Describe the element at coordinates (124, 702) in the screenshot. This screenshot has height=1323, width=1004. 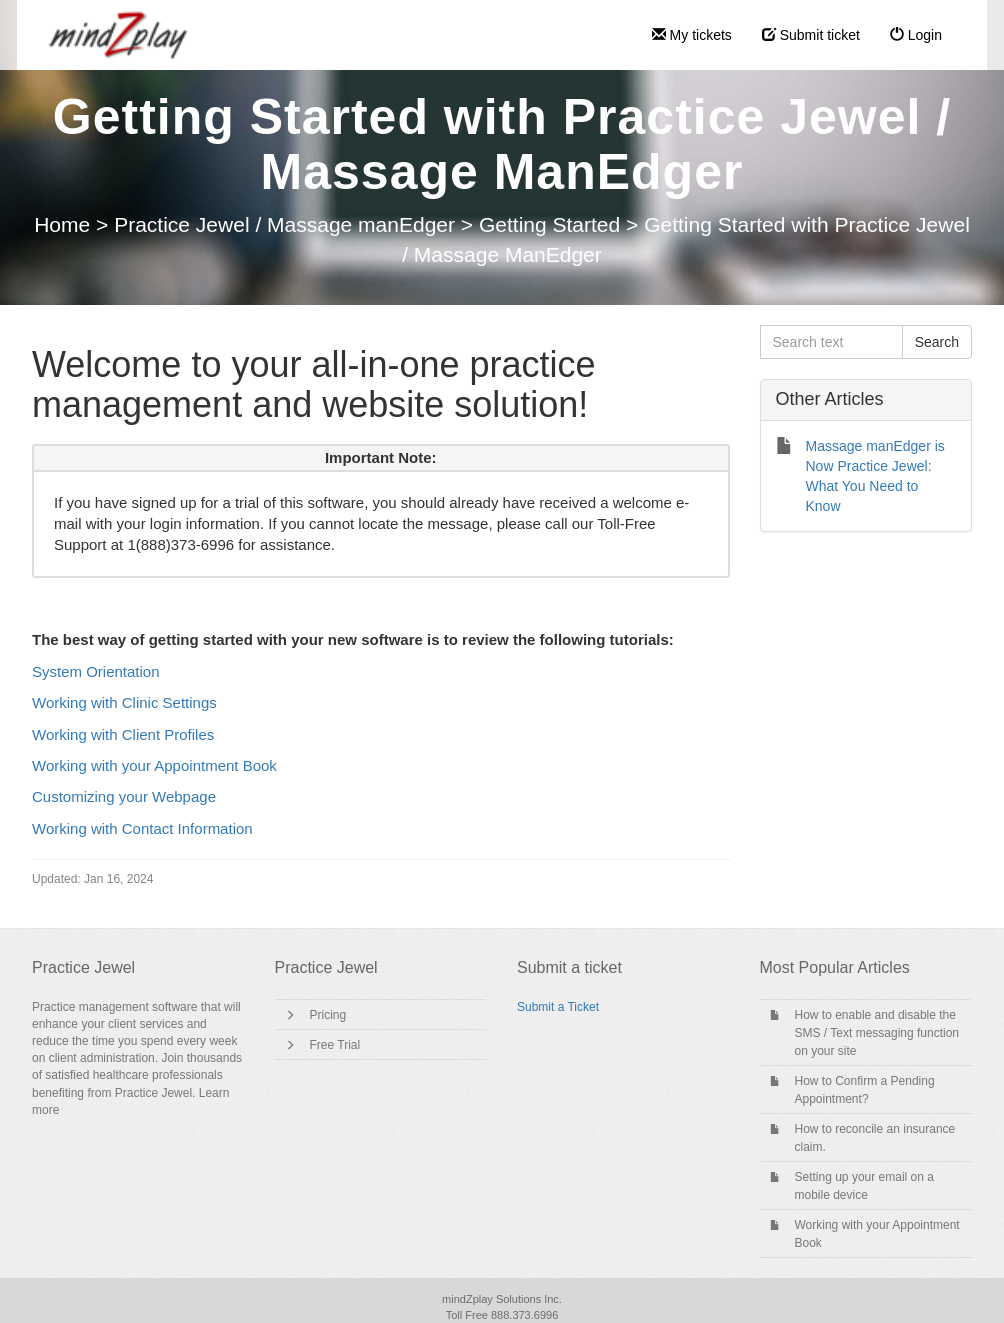
I see `Working with Clinic Settings` at that location.